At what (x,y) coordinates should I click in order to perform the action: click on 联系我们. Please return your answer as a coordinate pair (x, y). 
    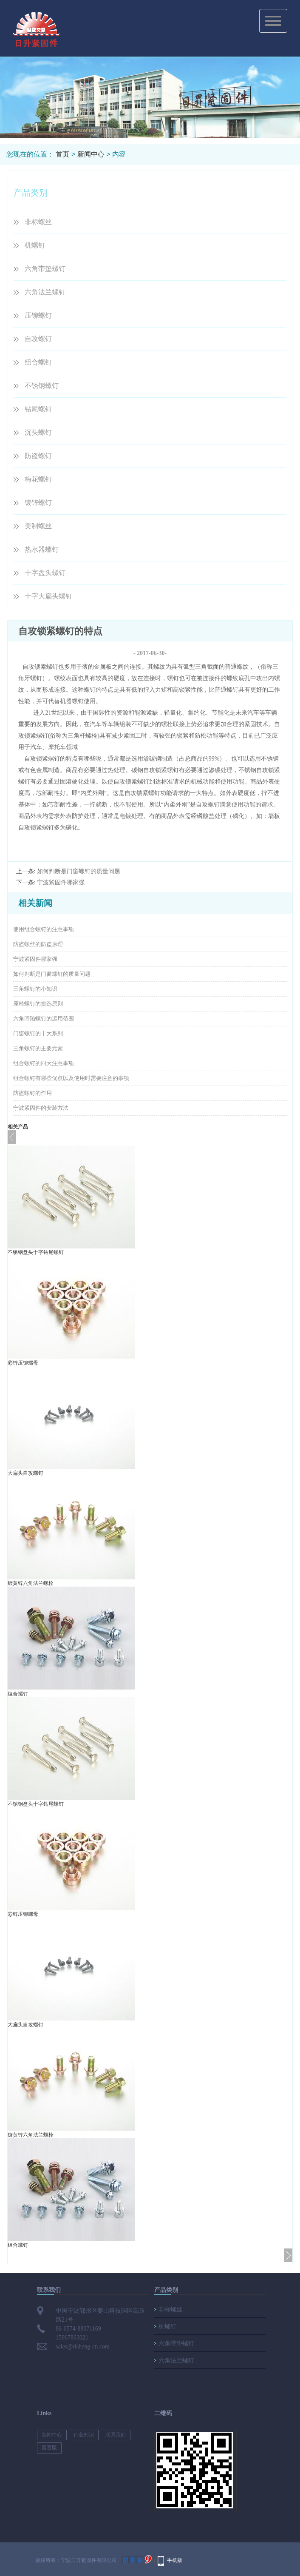
    Looking at the image, I should click on (115, 2435).